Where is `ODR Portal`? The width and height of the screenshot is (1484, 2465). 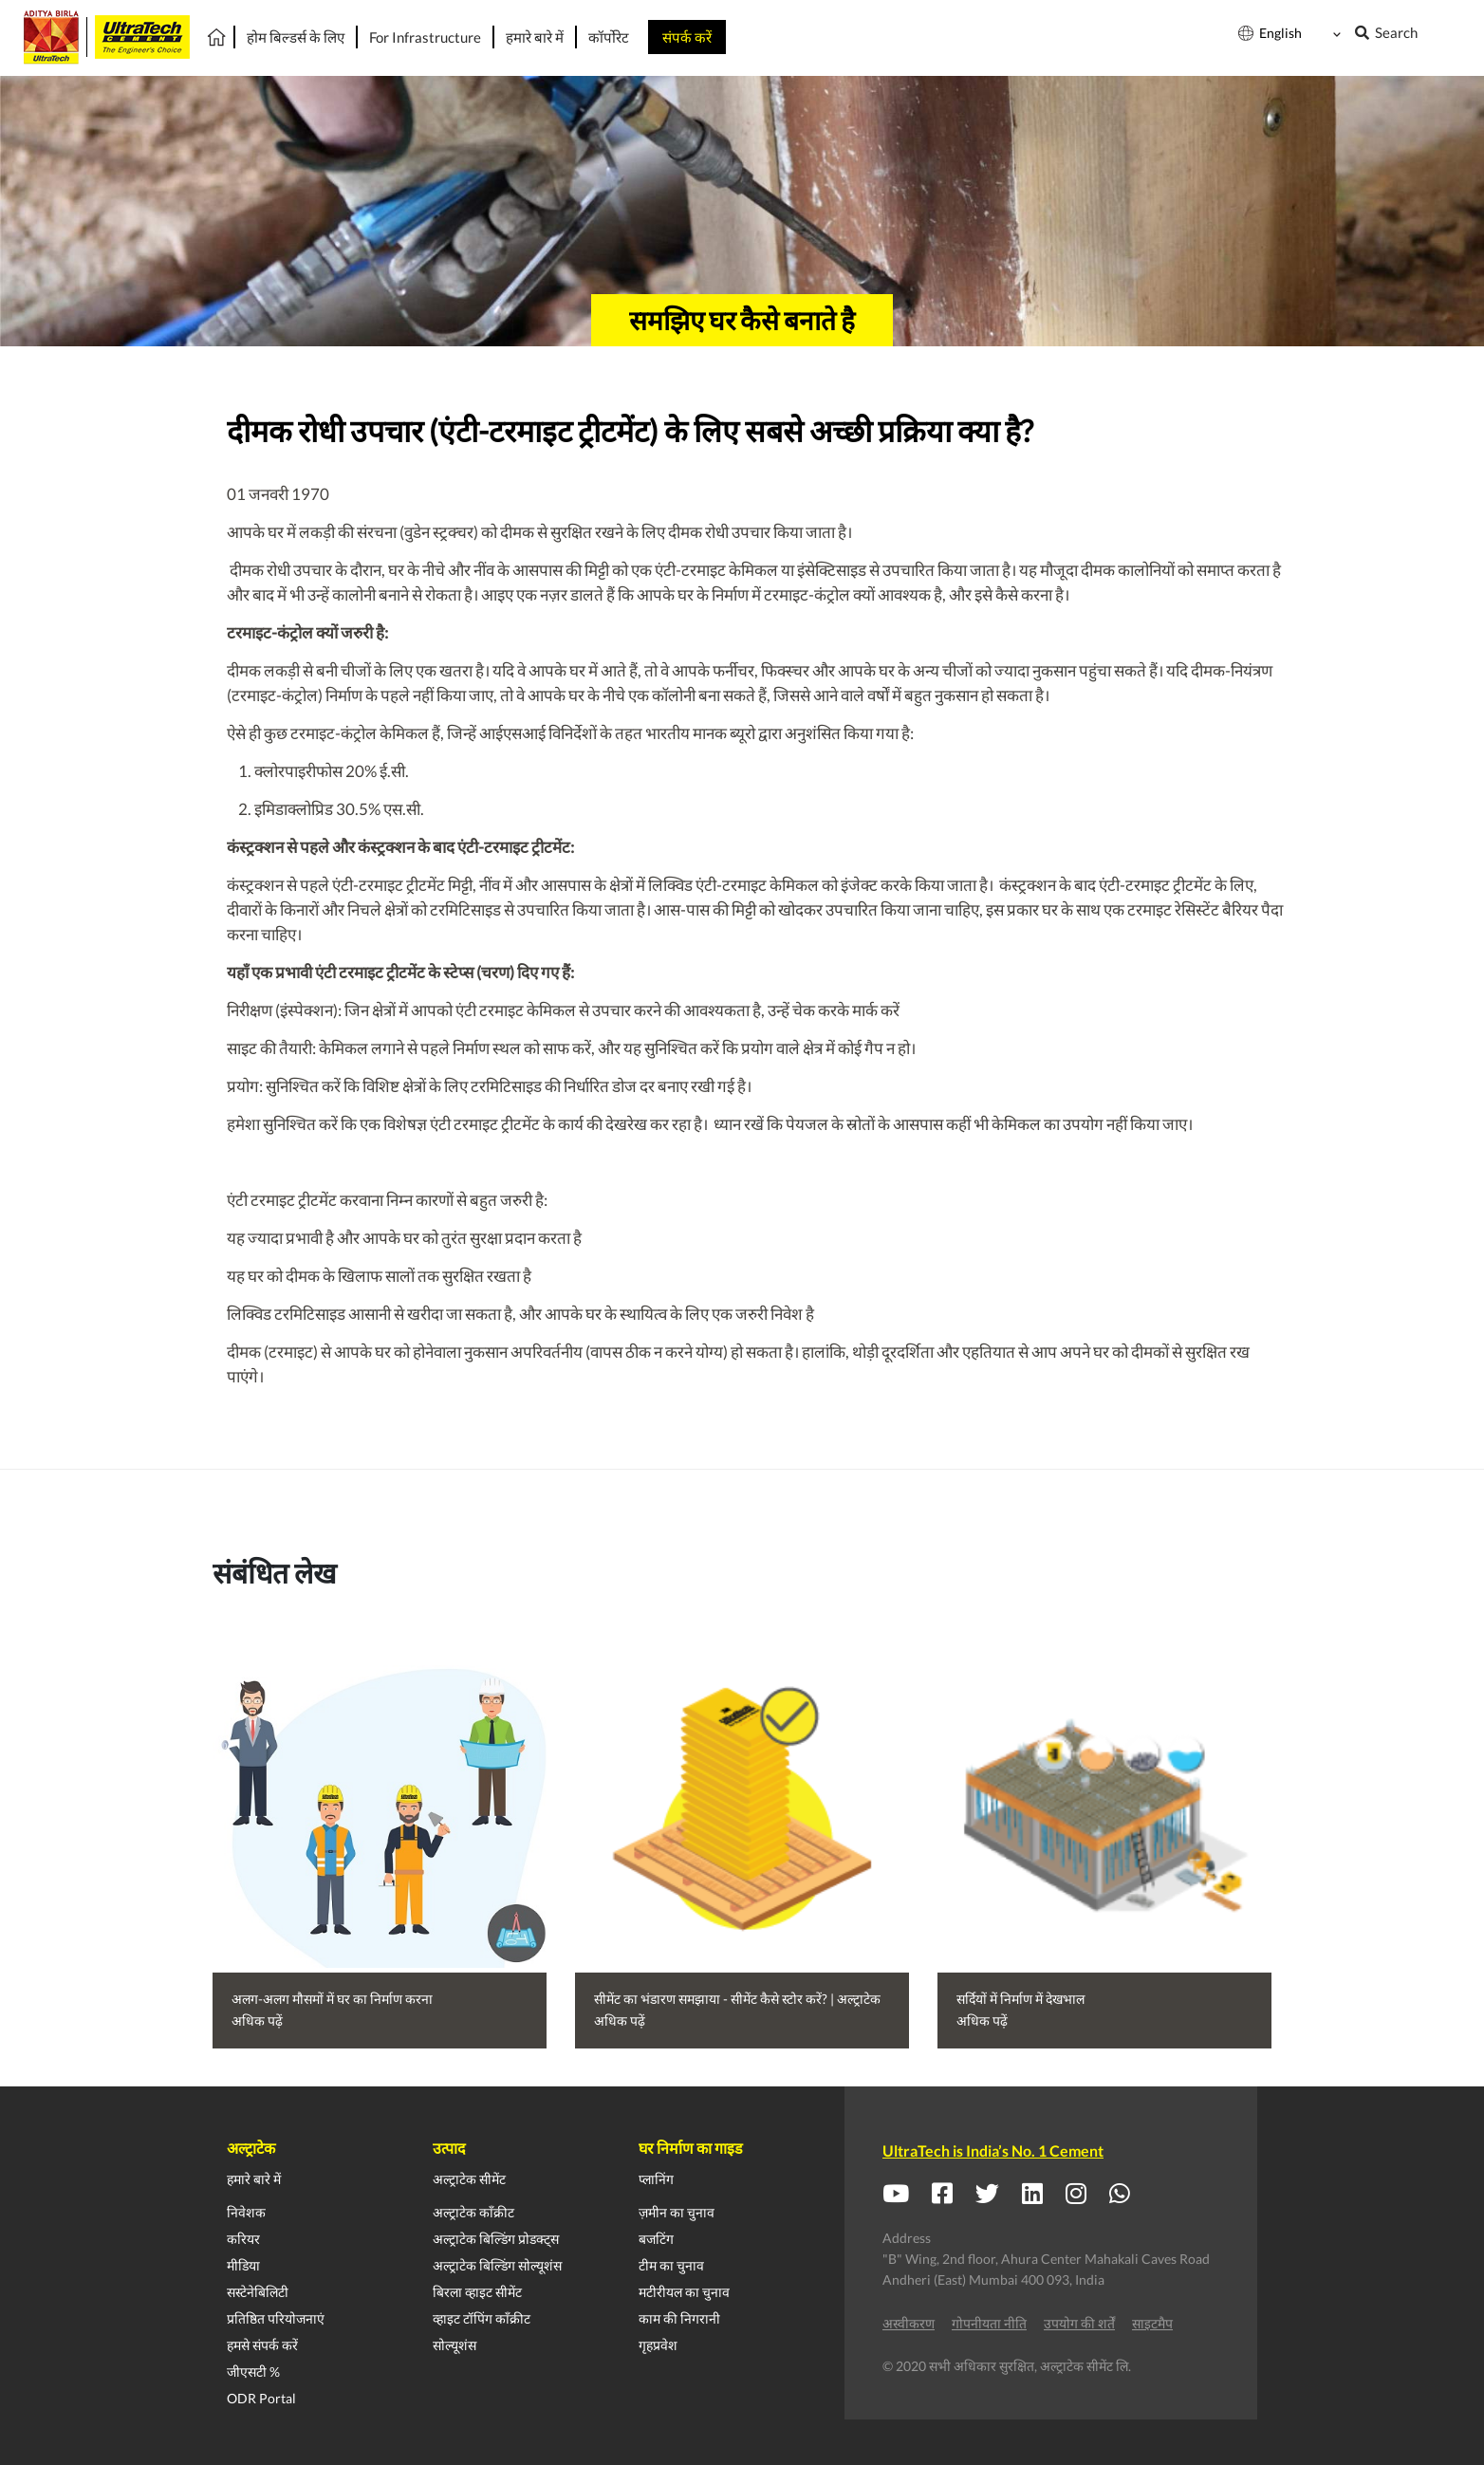
ODR Portal is located at coordinates (261, 2398).